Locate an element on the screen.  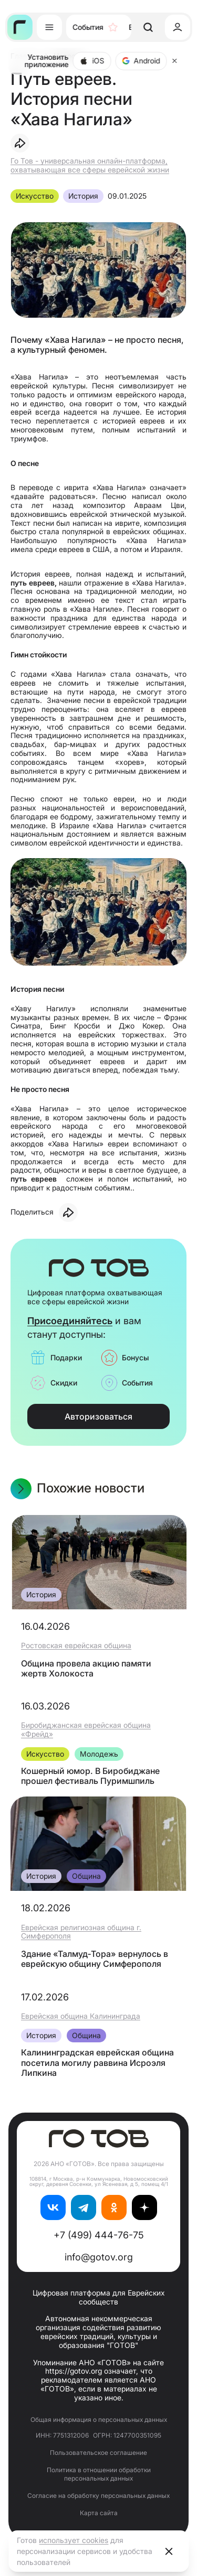
+7 (499) 444-76-75 is located at coordinates (99, 2235).